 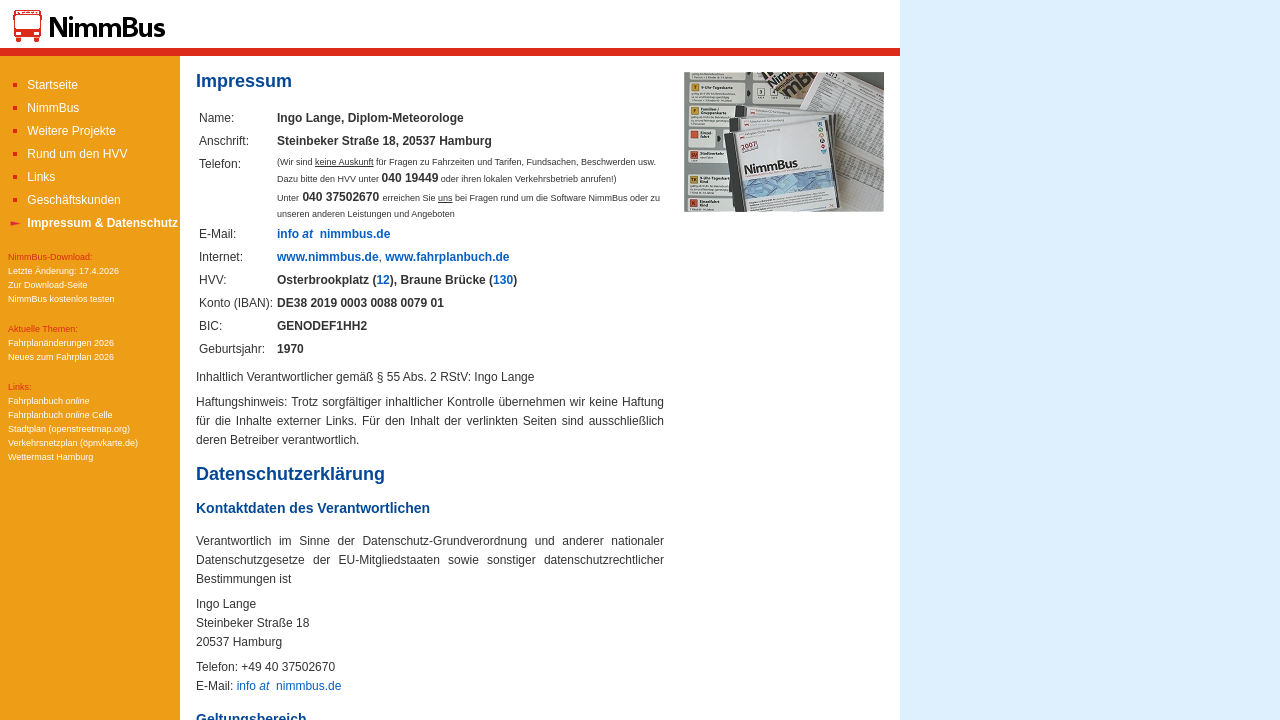 I want to click on Rund um den HVV, so click(x=67, y=154).